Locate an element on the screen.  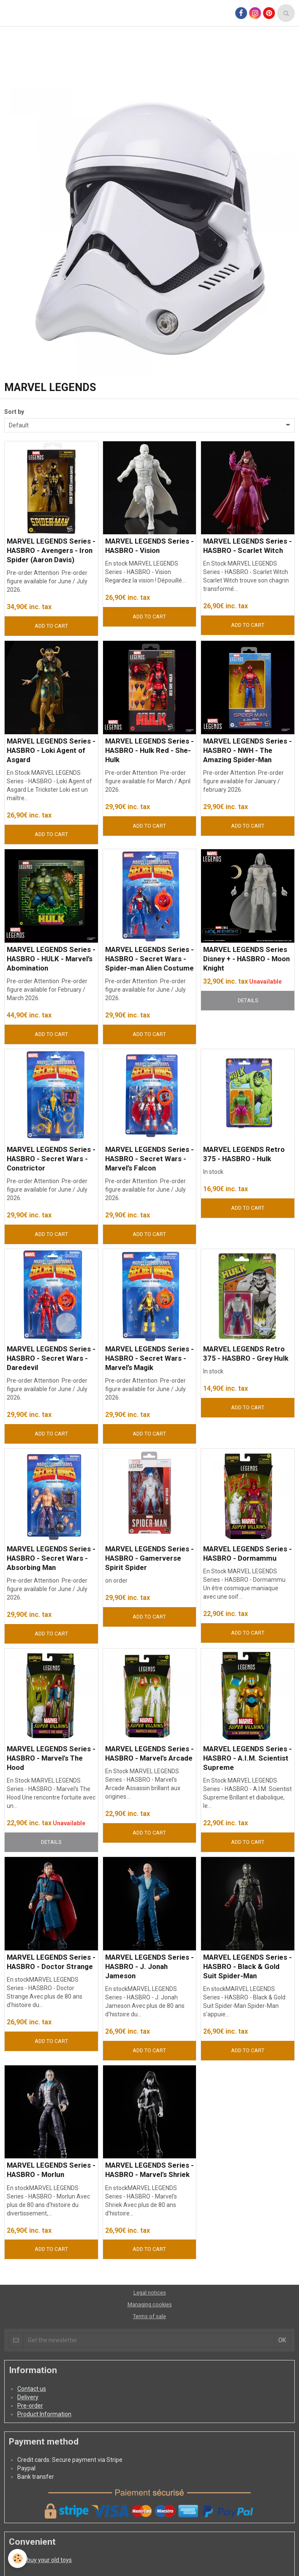
MARVEL LEGENDS Series - HASBRO - Secret Wars - Constrictor is located at coordinates (51, 1158).